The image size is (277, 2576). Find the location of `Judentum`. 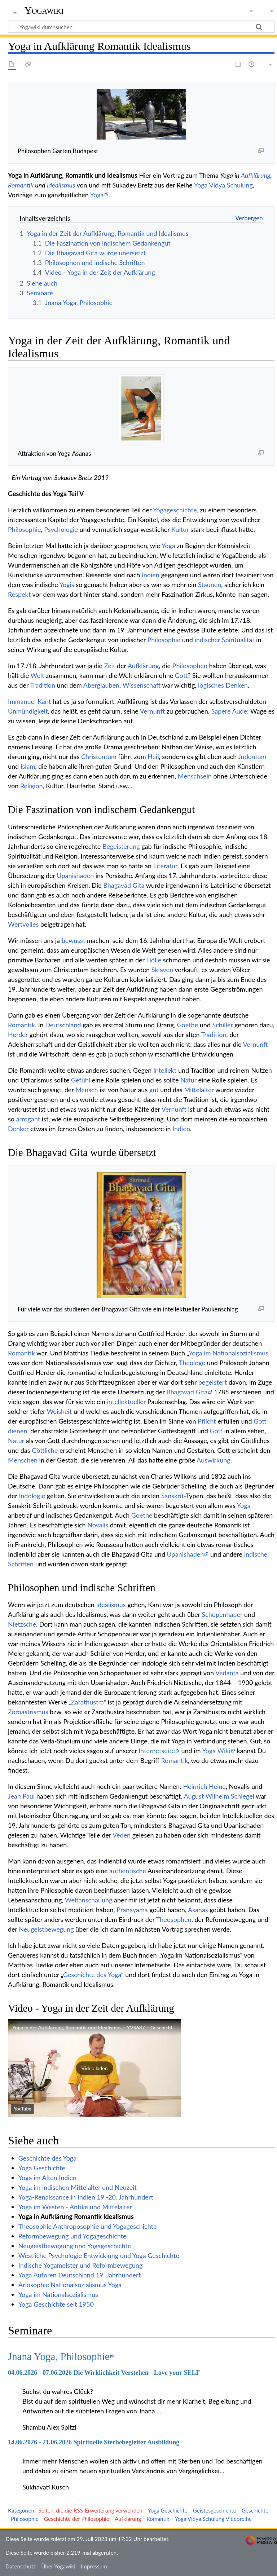

Judentum is located at coordinates (252, 756).